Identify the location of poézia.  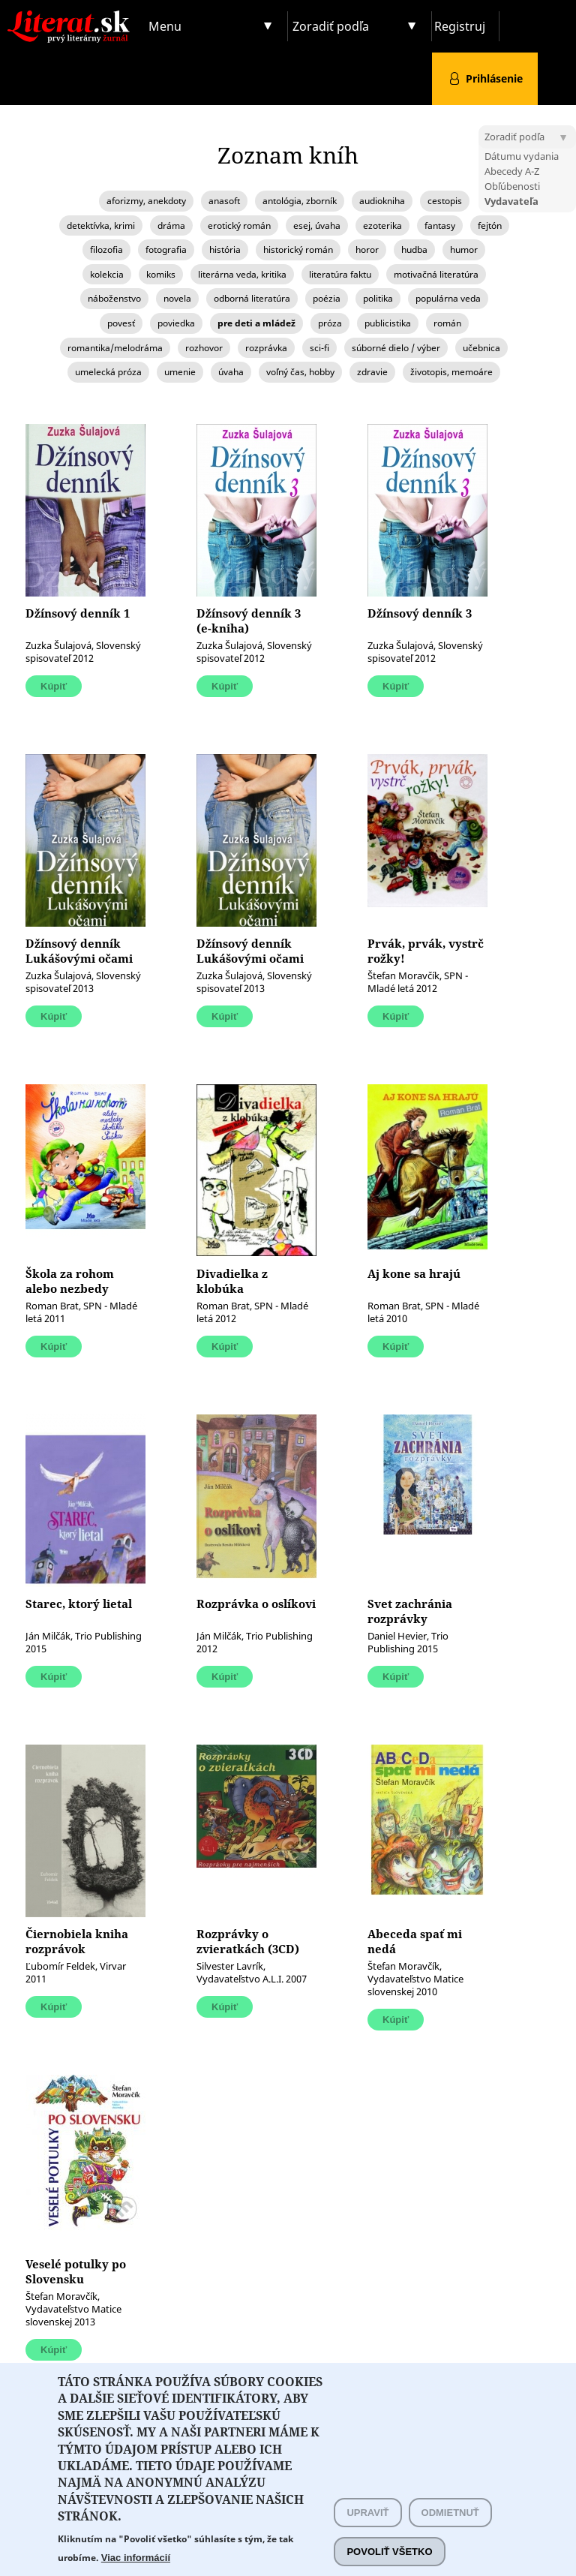
(326, 298).